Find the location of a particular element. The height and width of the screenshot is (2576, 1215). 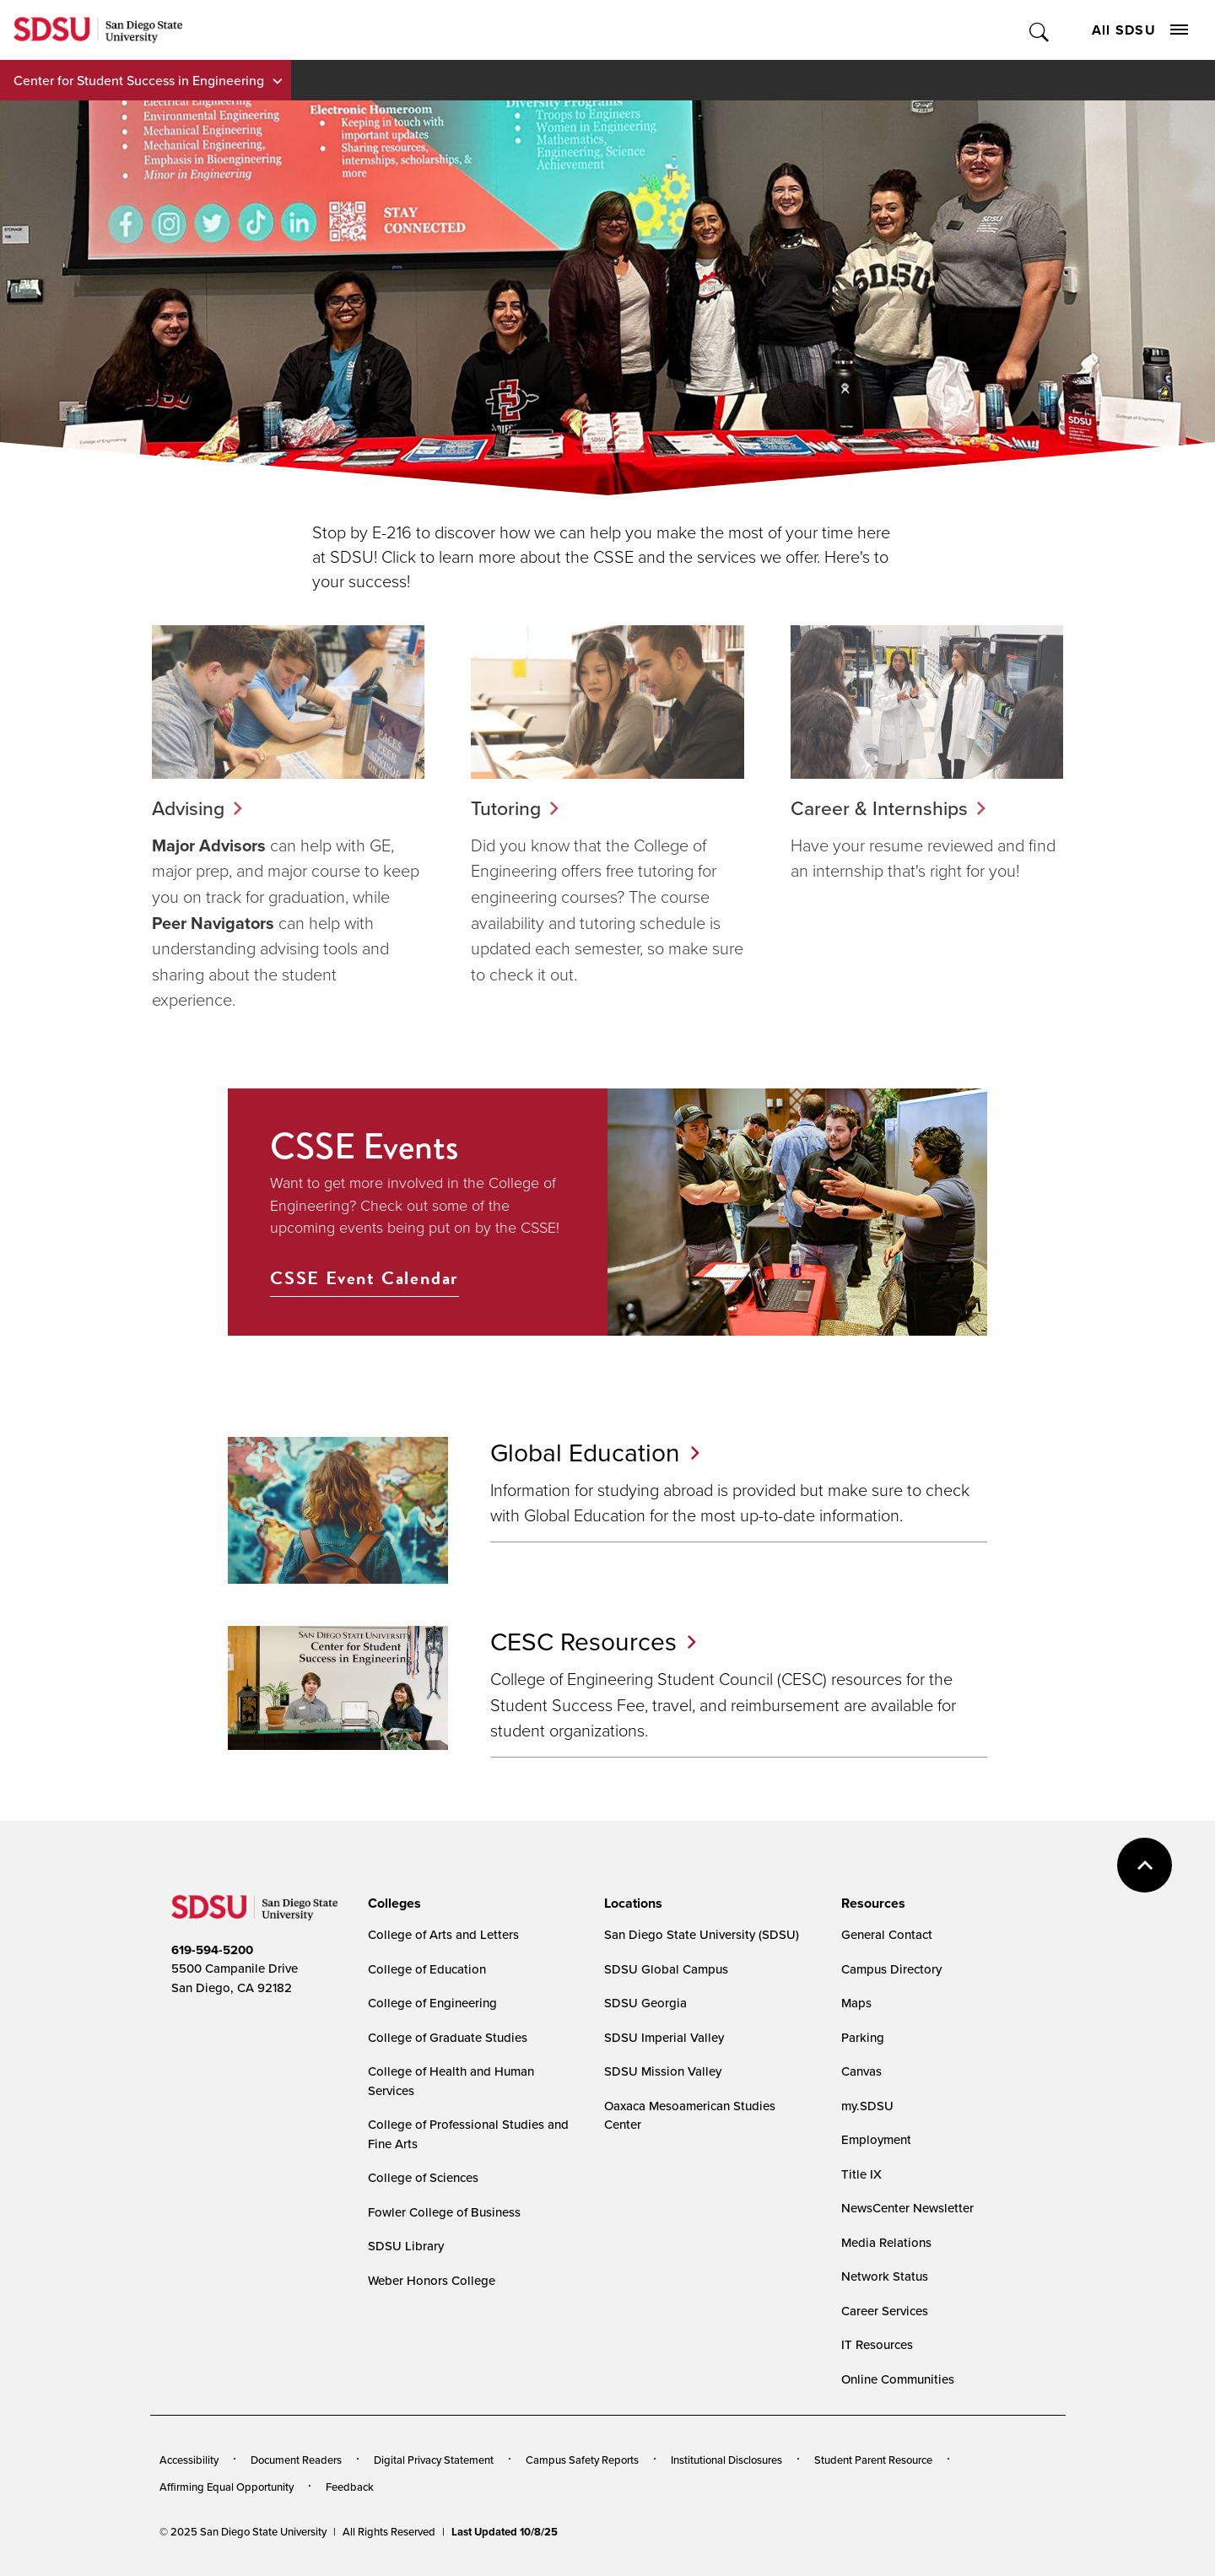

Employment is located at coordinates (876, 2139).